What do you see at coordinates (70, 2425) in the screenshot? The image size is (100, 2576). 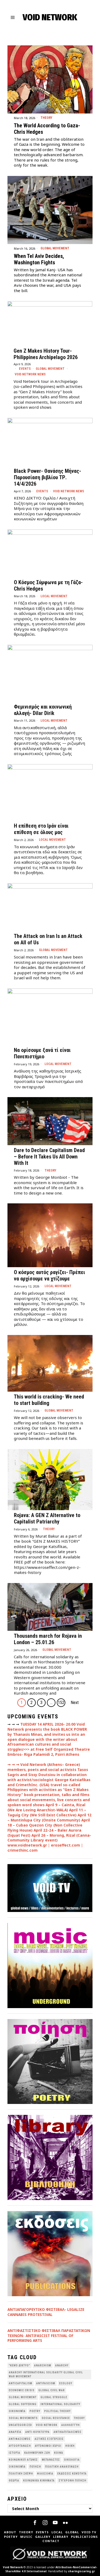 I see `Αλληλεγγύη [Αλληλεγγύη (36 items)]` at bounding box center [70, 2425].